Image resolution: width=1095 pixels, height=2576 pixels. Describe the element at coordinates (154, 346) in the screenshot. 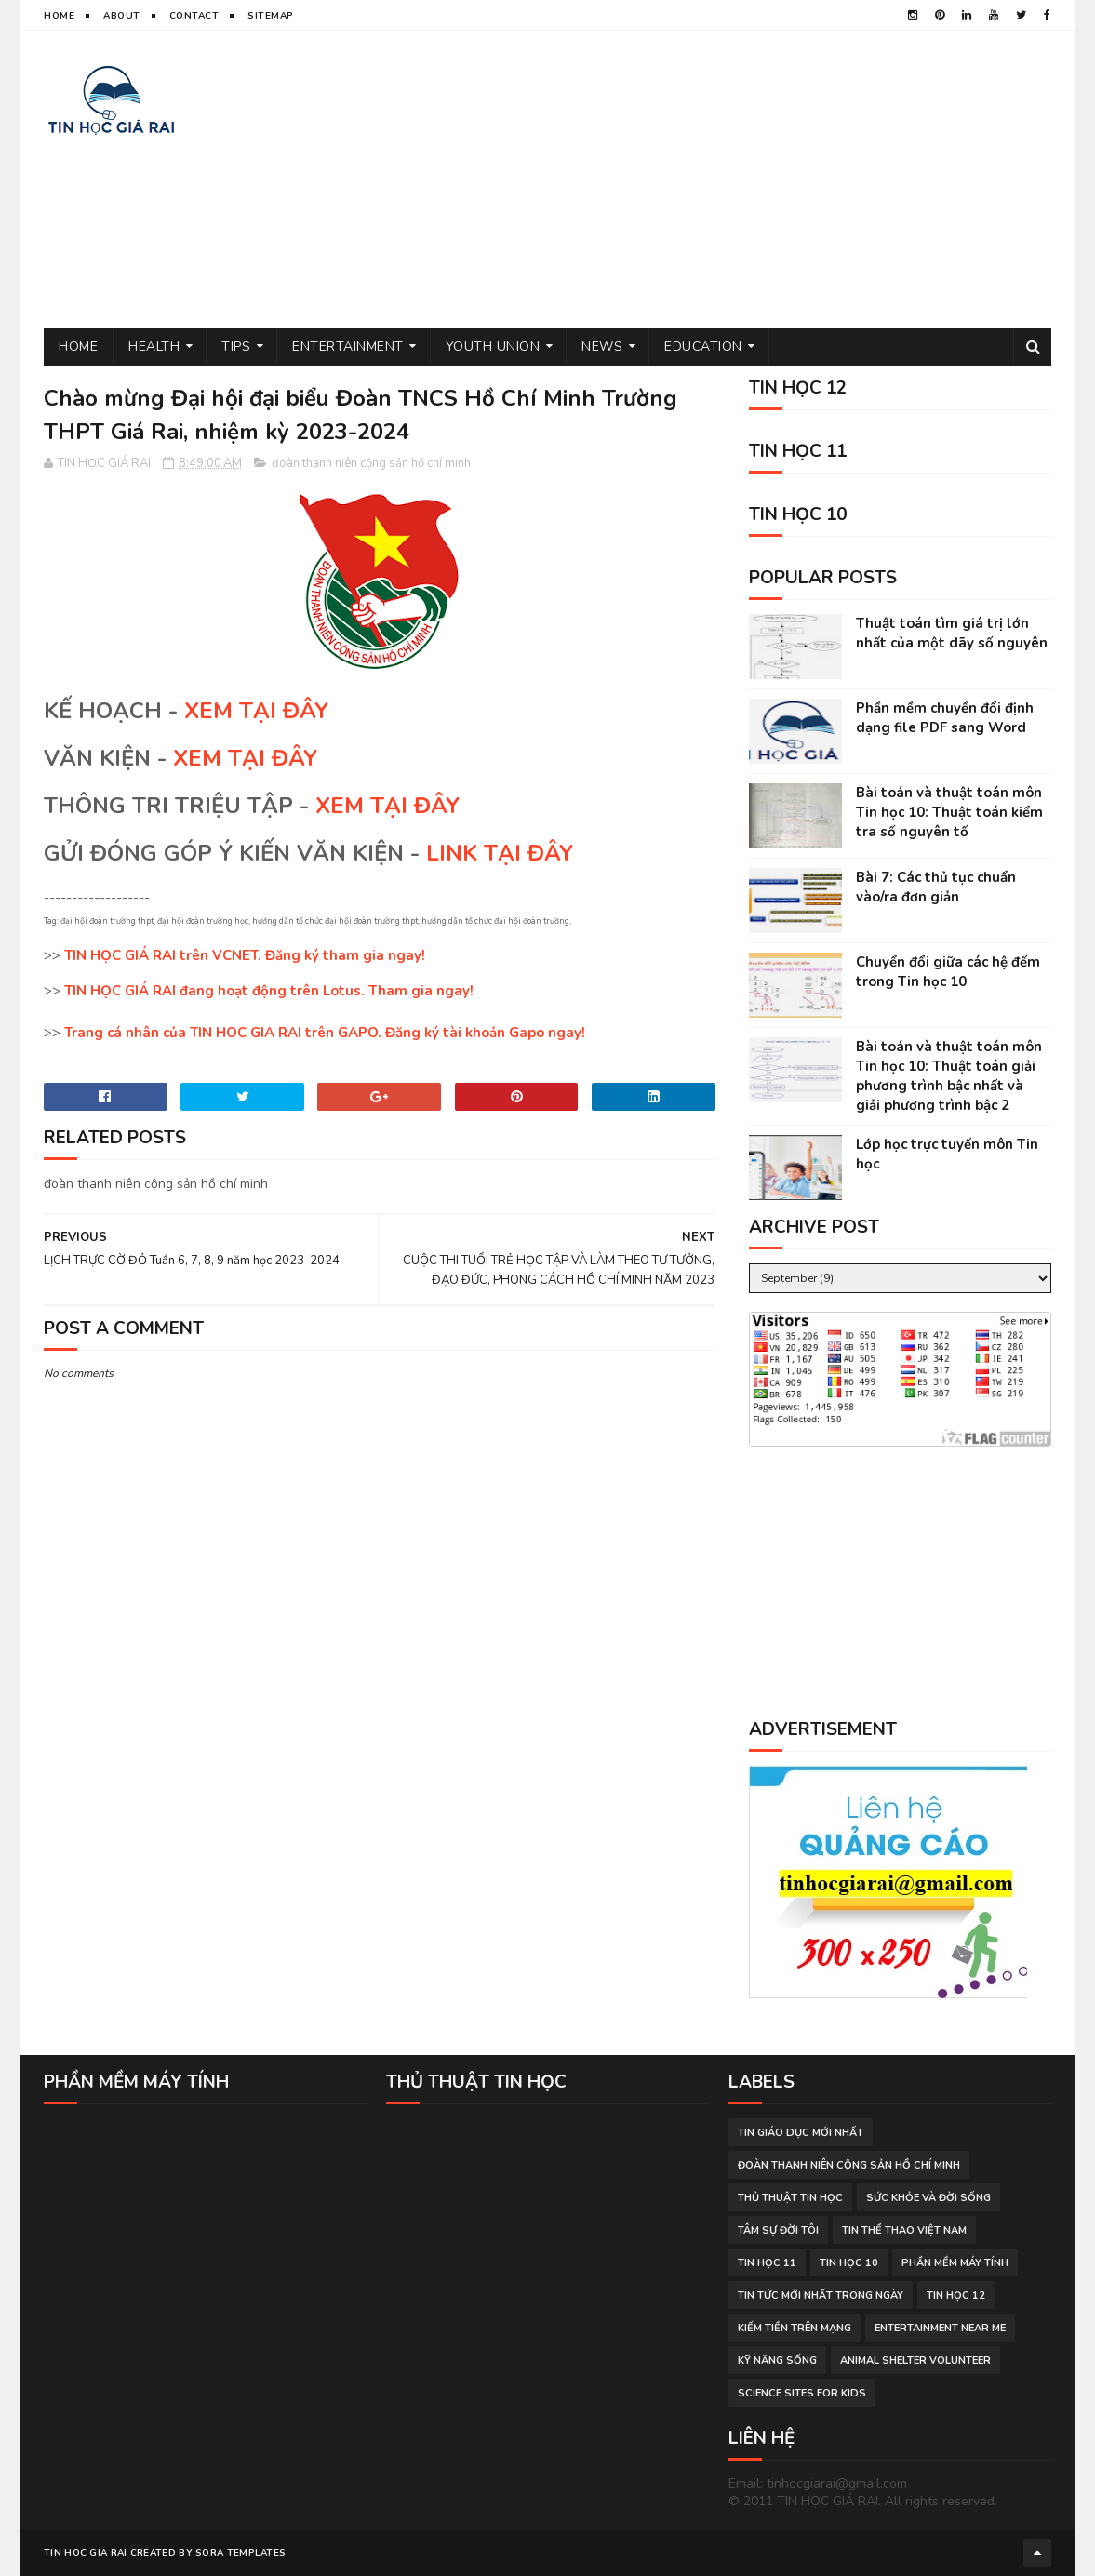

I see `Health` at that location.